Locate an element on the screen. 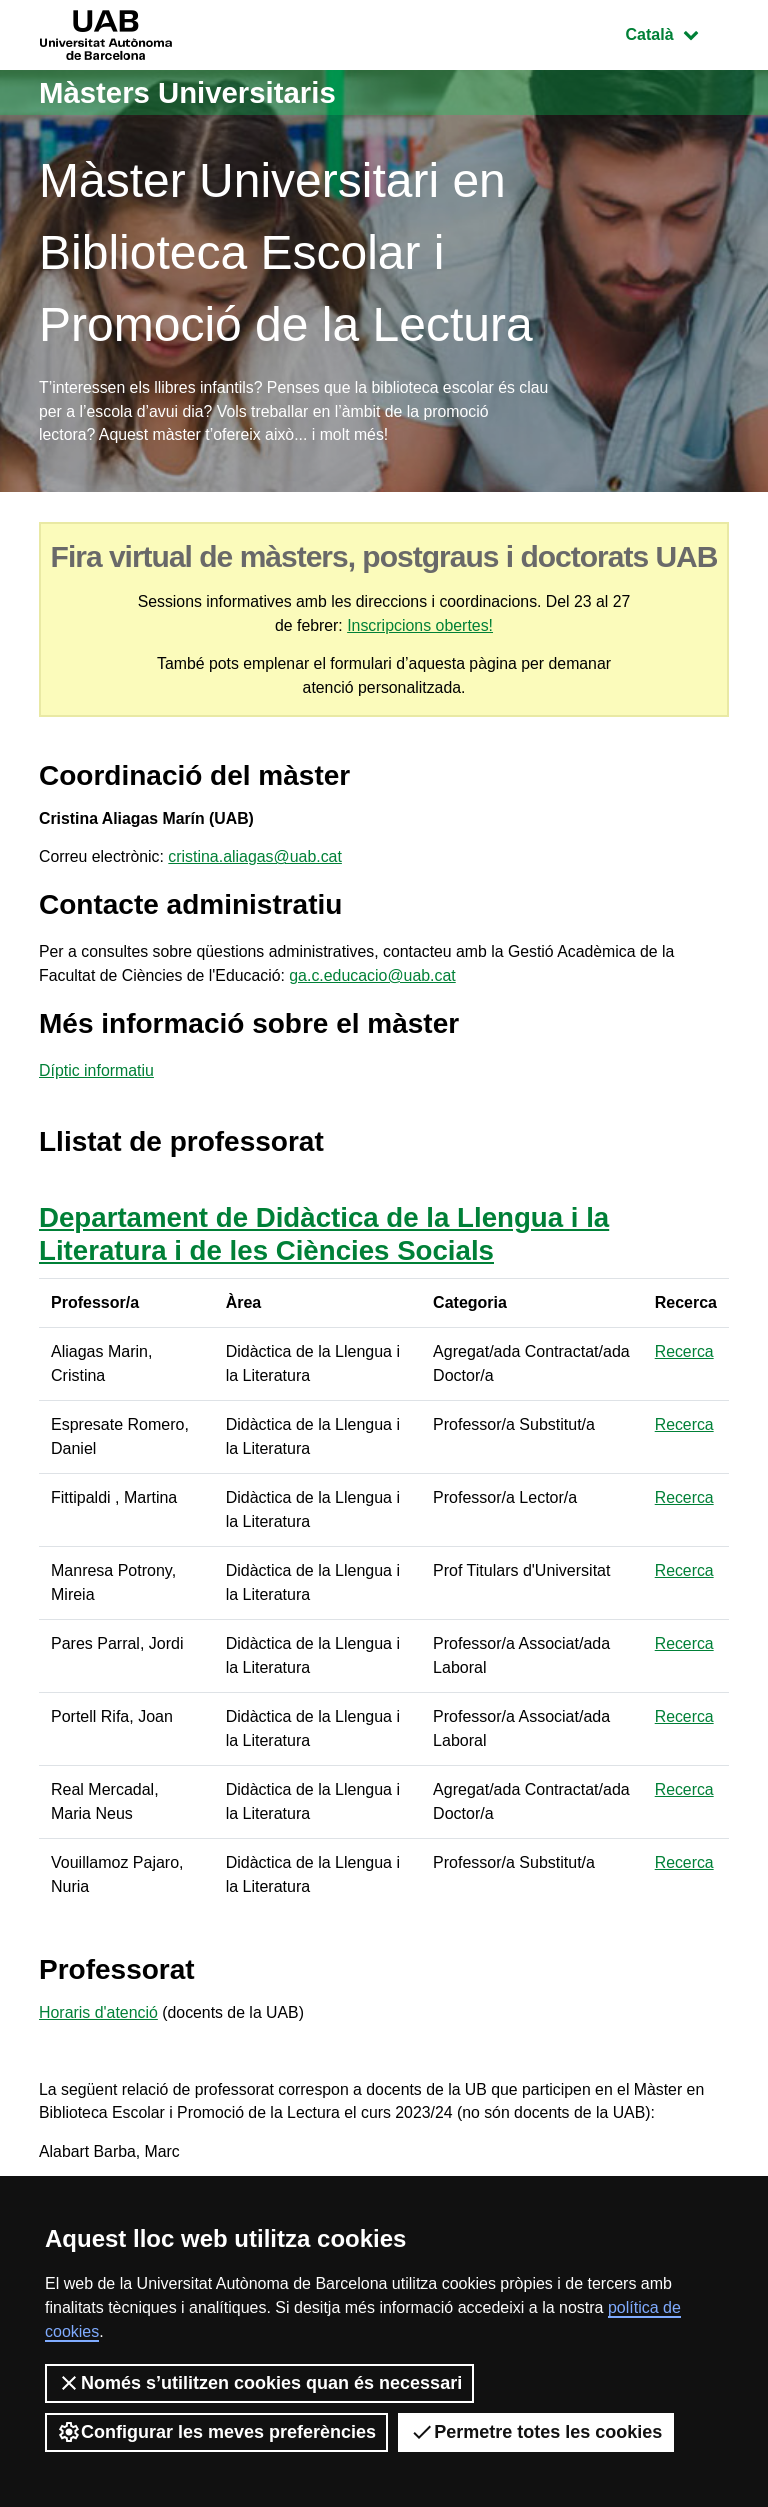  ga.c.educacio@uab.cat is located at coordinates (375, 980).